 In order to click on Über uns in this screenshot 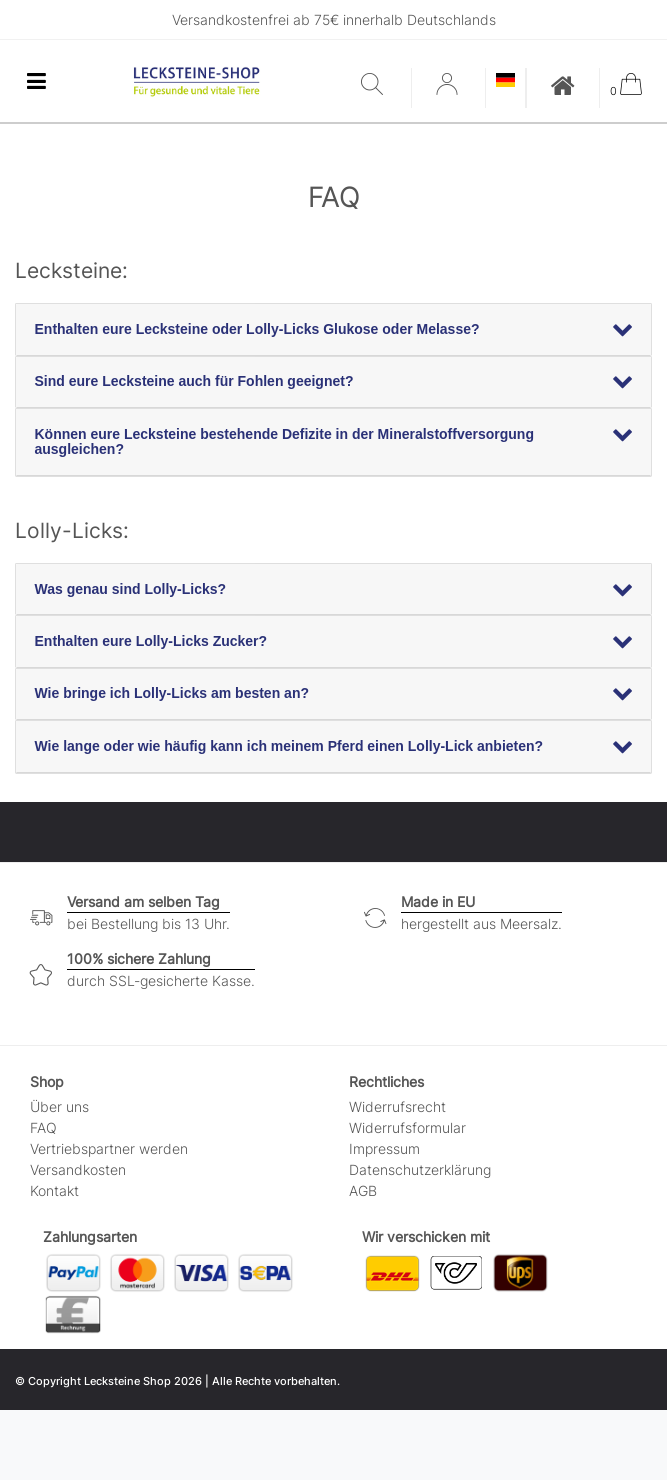, I will do `click(59, 1106)`.